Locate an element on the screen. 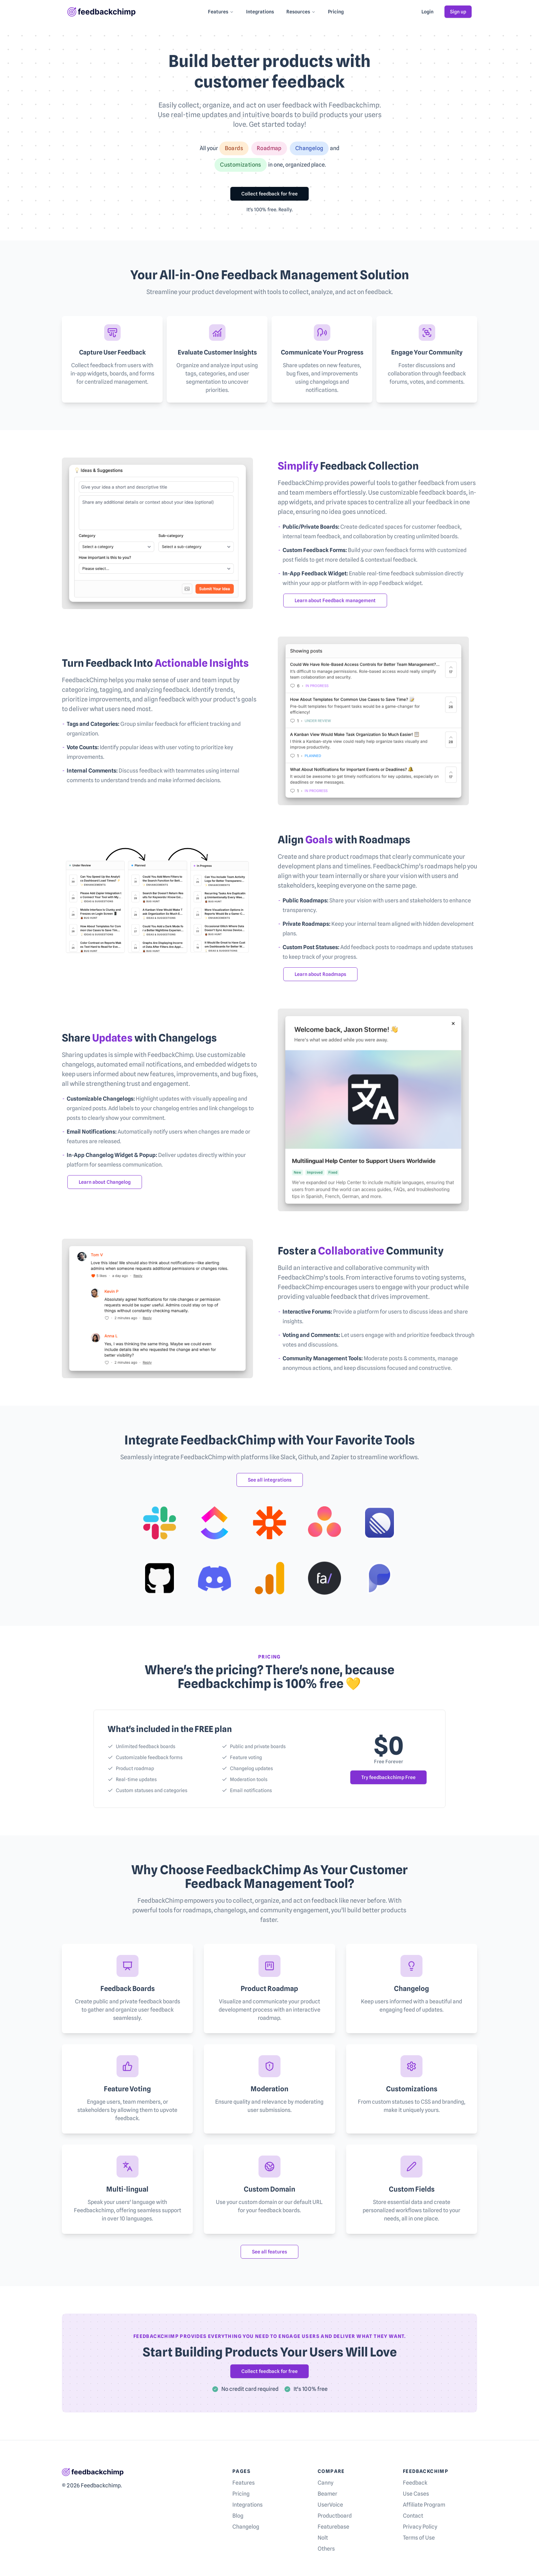 This screenshot has width=539, height=2576. Canny is located at coordinates (325, 2482).